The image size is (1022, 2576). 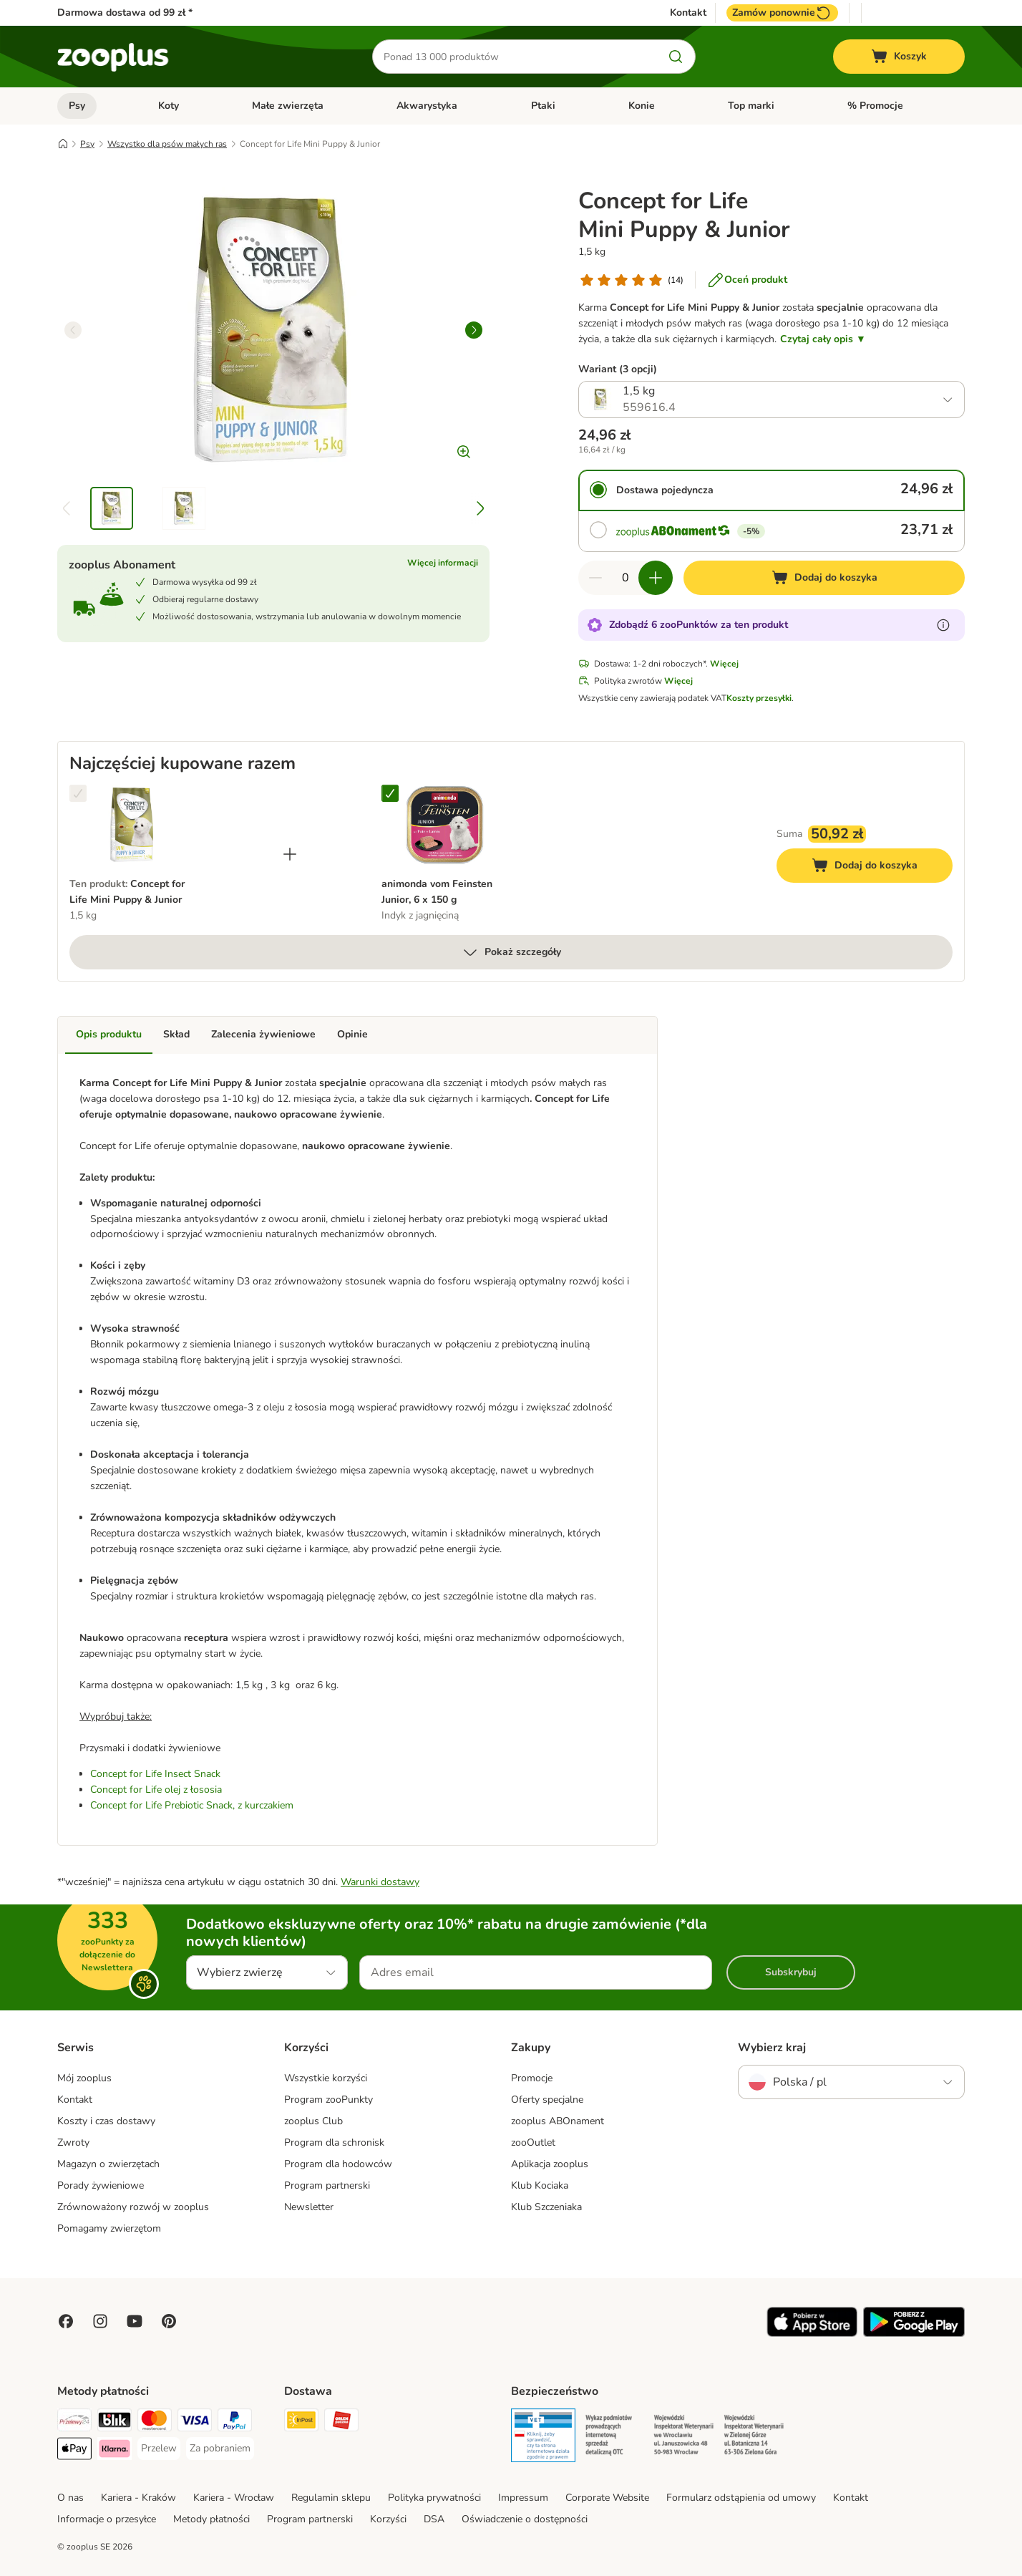 I want to click on [Zmniejsz zawartość koszyka], so click(x=595, y=578).